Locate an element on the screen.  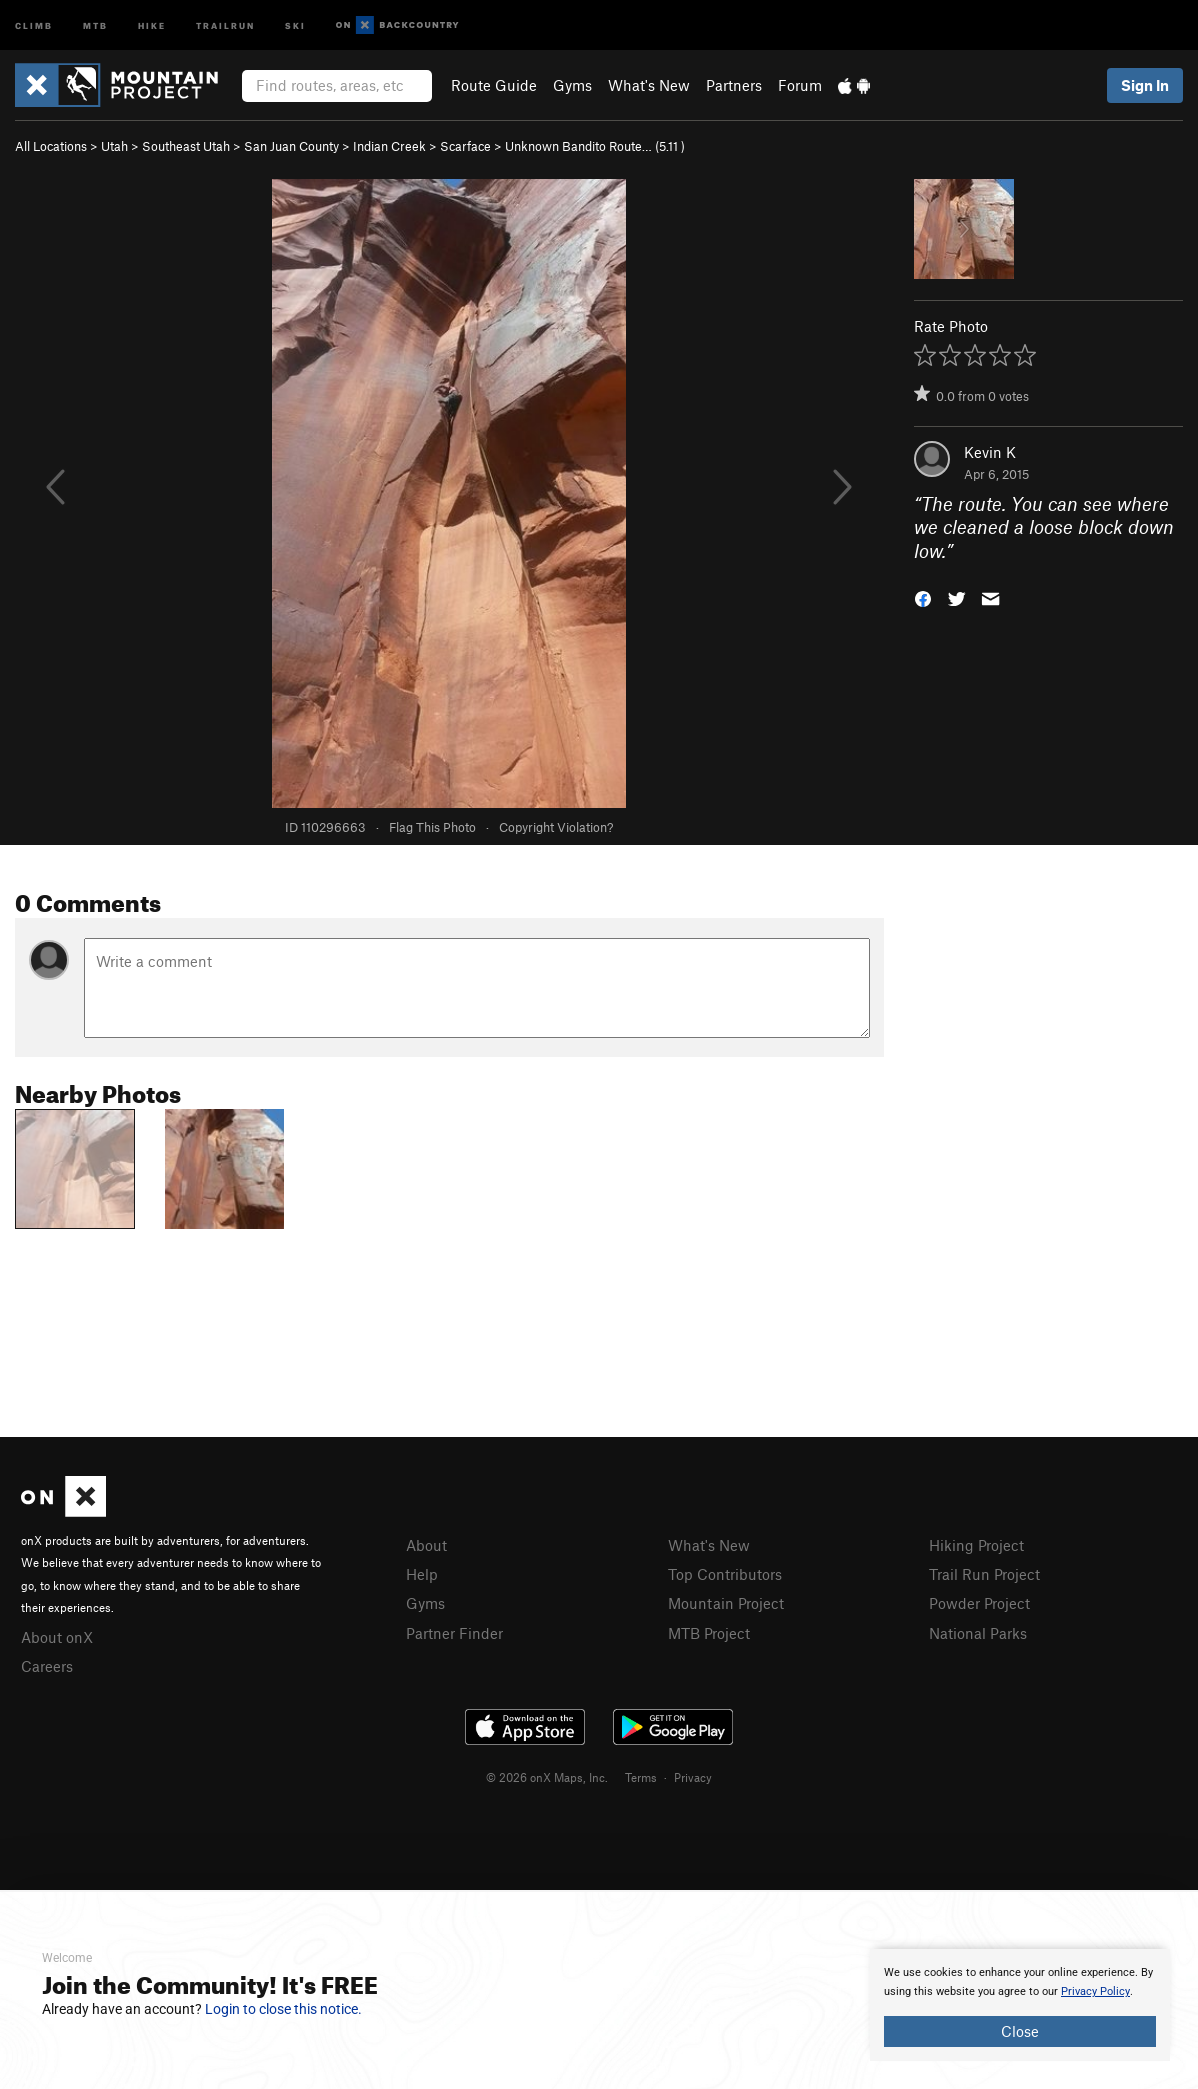
Terms is located at coordinates (641, 1777).